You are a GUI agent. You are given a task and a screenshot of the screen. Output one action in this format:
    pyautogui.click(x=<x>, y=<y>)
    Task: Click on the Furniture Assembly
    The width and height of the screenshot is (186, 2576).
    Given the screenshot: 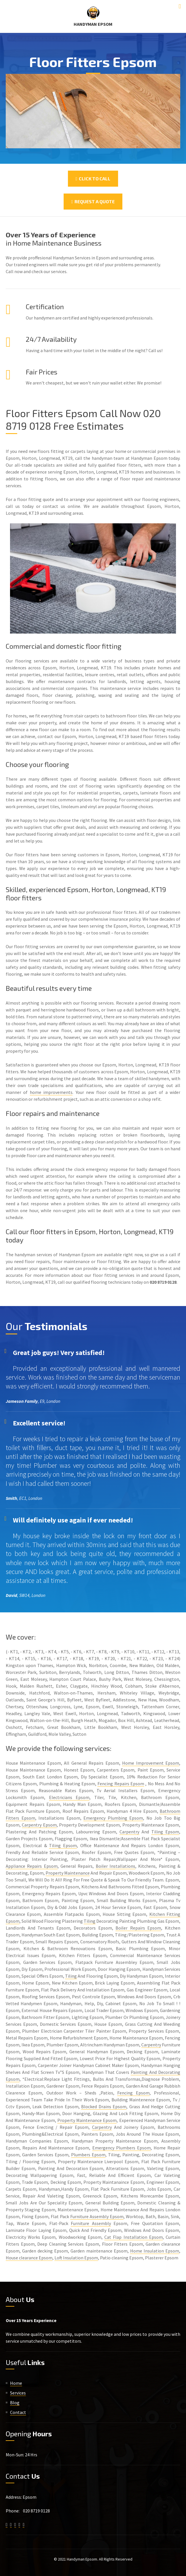 What is the action you would take?
    pyautogui.click(x=91, y=2223)
    